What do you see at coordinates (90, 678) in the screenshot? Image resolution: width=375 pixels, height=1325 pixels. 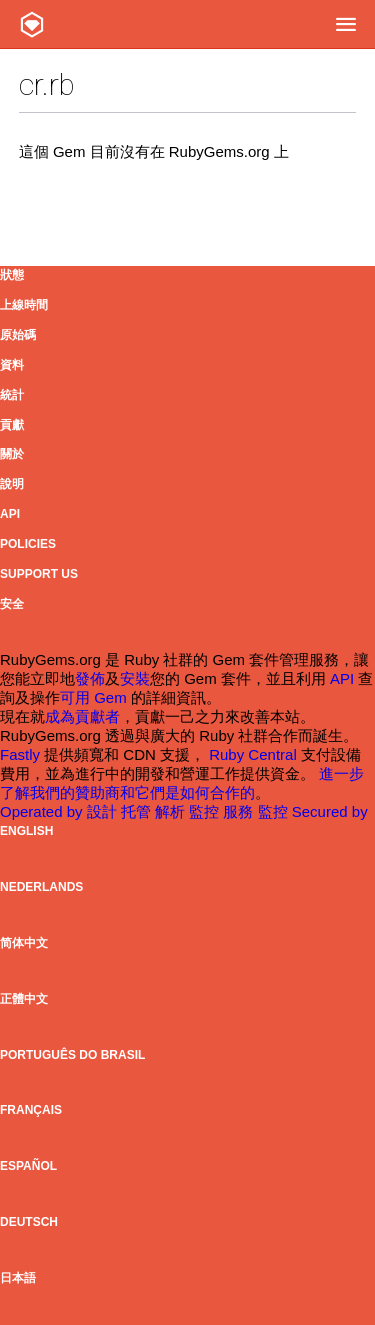 I see `發佈` at bounding box center [90, 678].